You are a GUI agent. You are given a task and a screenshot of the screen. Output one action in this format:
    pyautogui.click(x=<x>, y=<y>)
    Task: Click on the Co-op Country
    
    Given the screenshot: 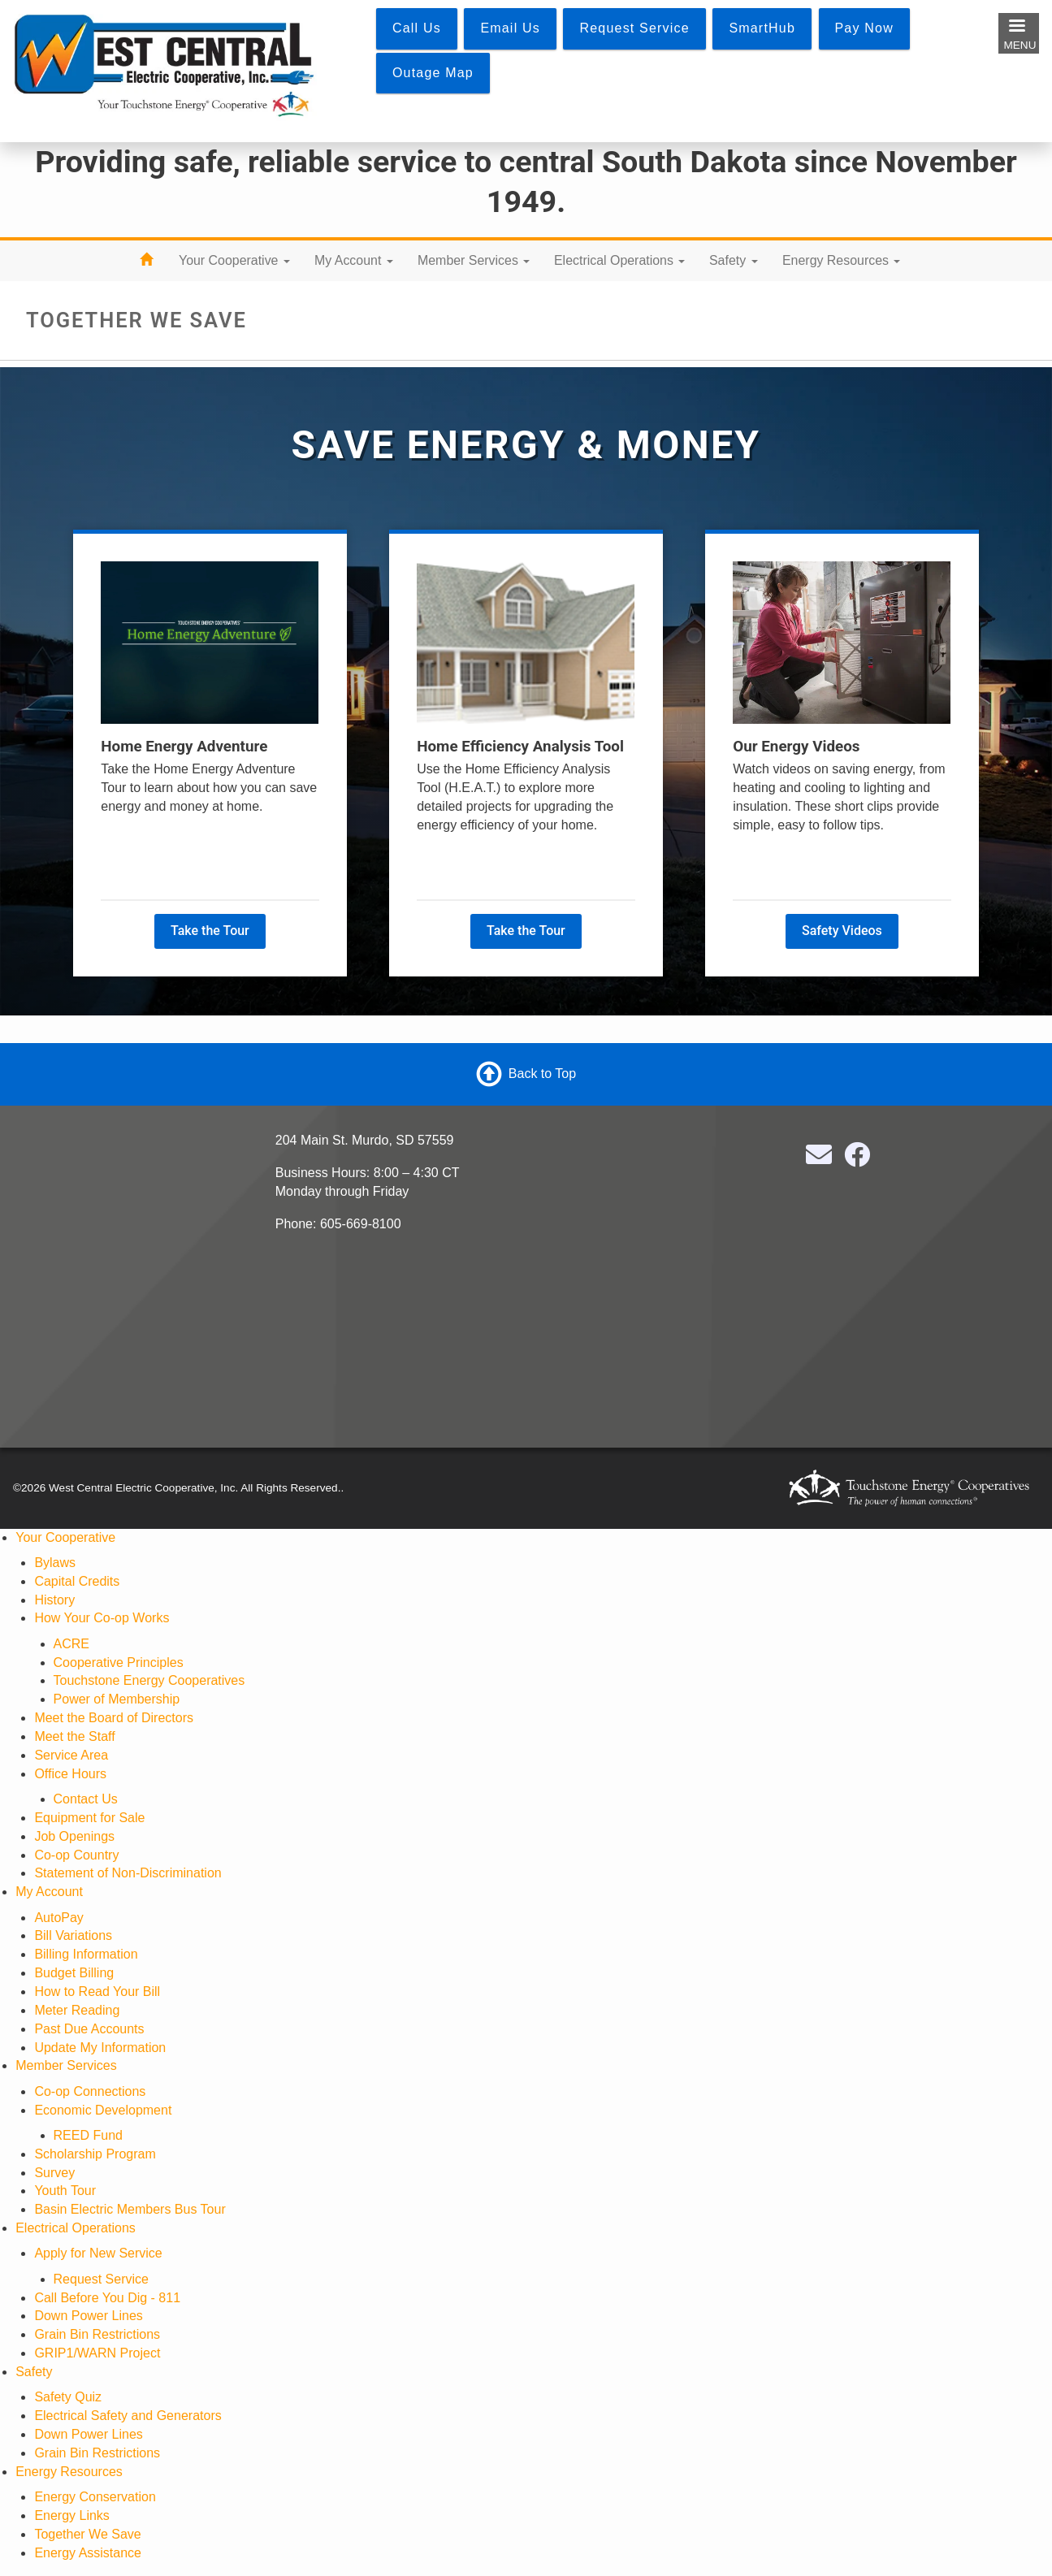 What is the action you would take?
    pyautogui.click(x=76, y=1855)
    